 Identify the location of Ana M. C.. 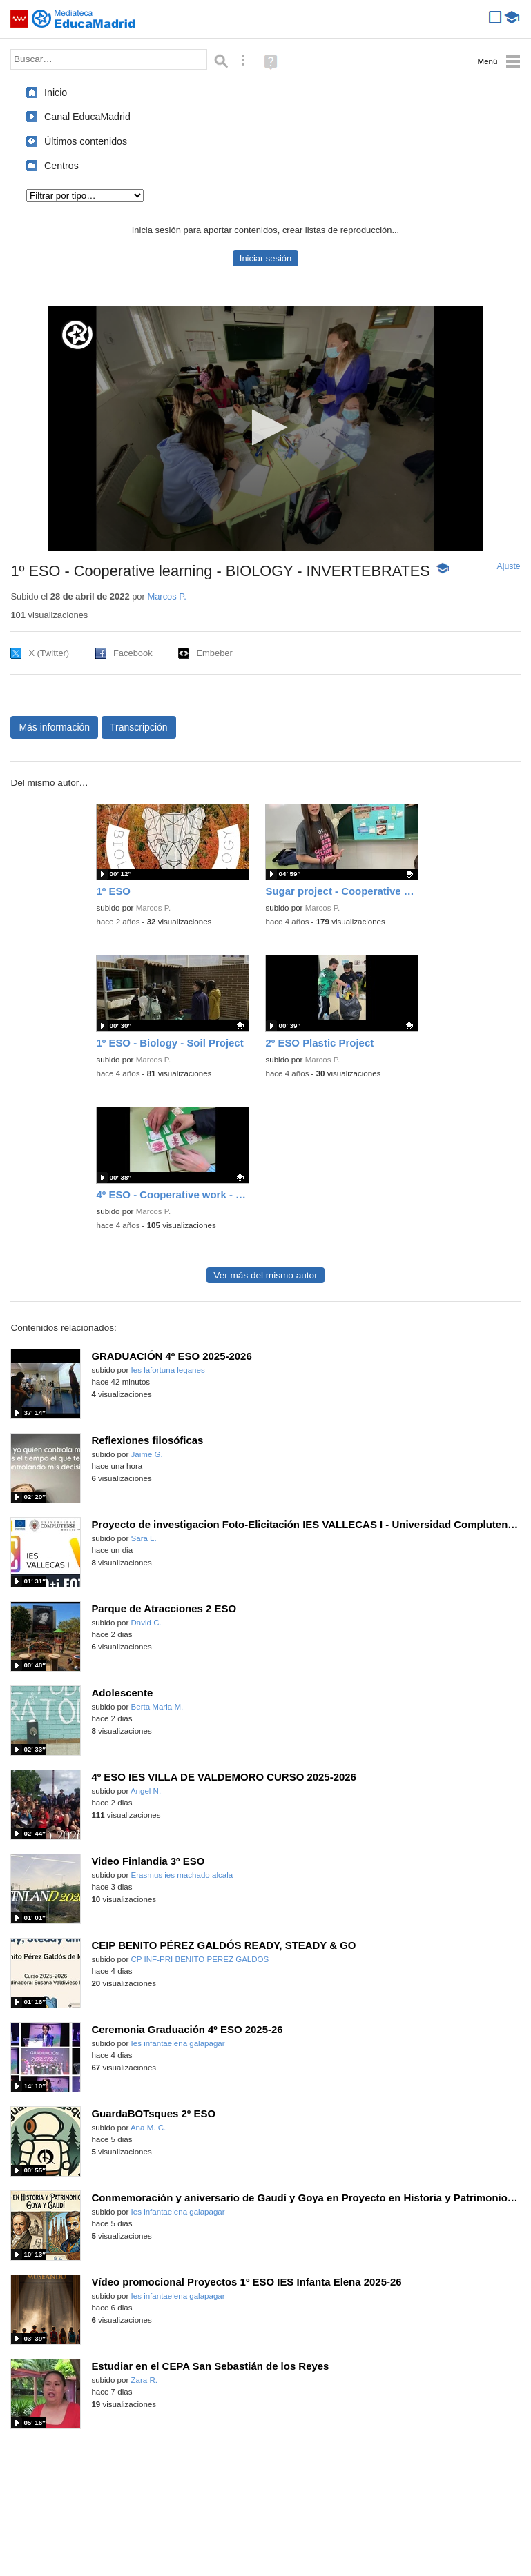
(148, 2127).